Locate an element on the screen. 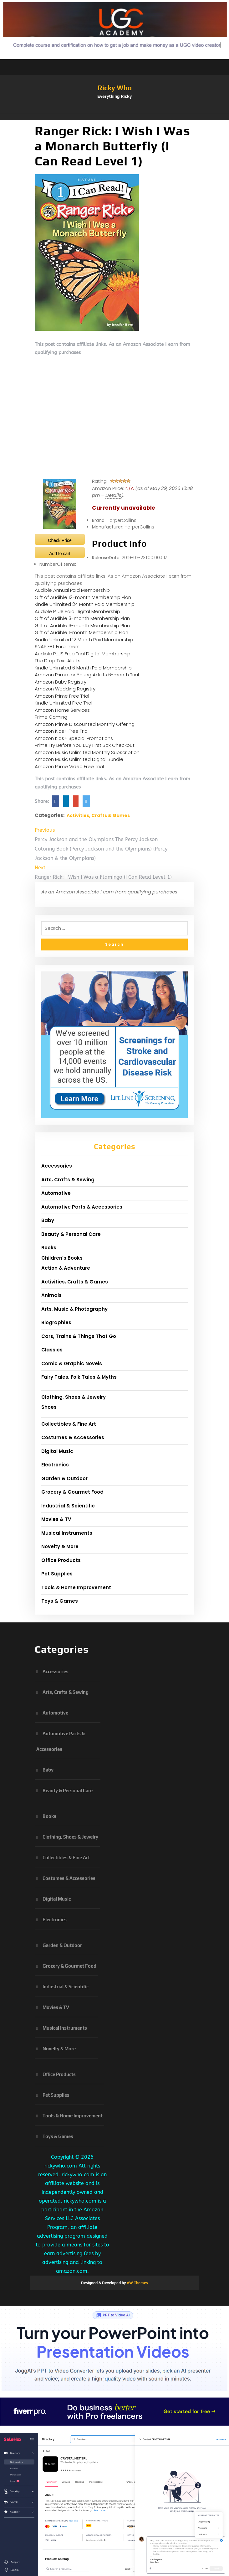 This screenshot has height=2576, width=229. Automotive Parts & Accessories is located at coordinates (81, 1207).